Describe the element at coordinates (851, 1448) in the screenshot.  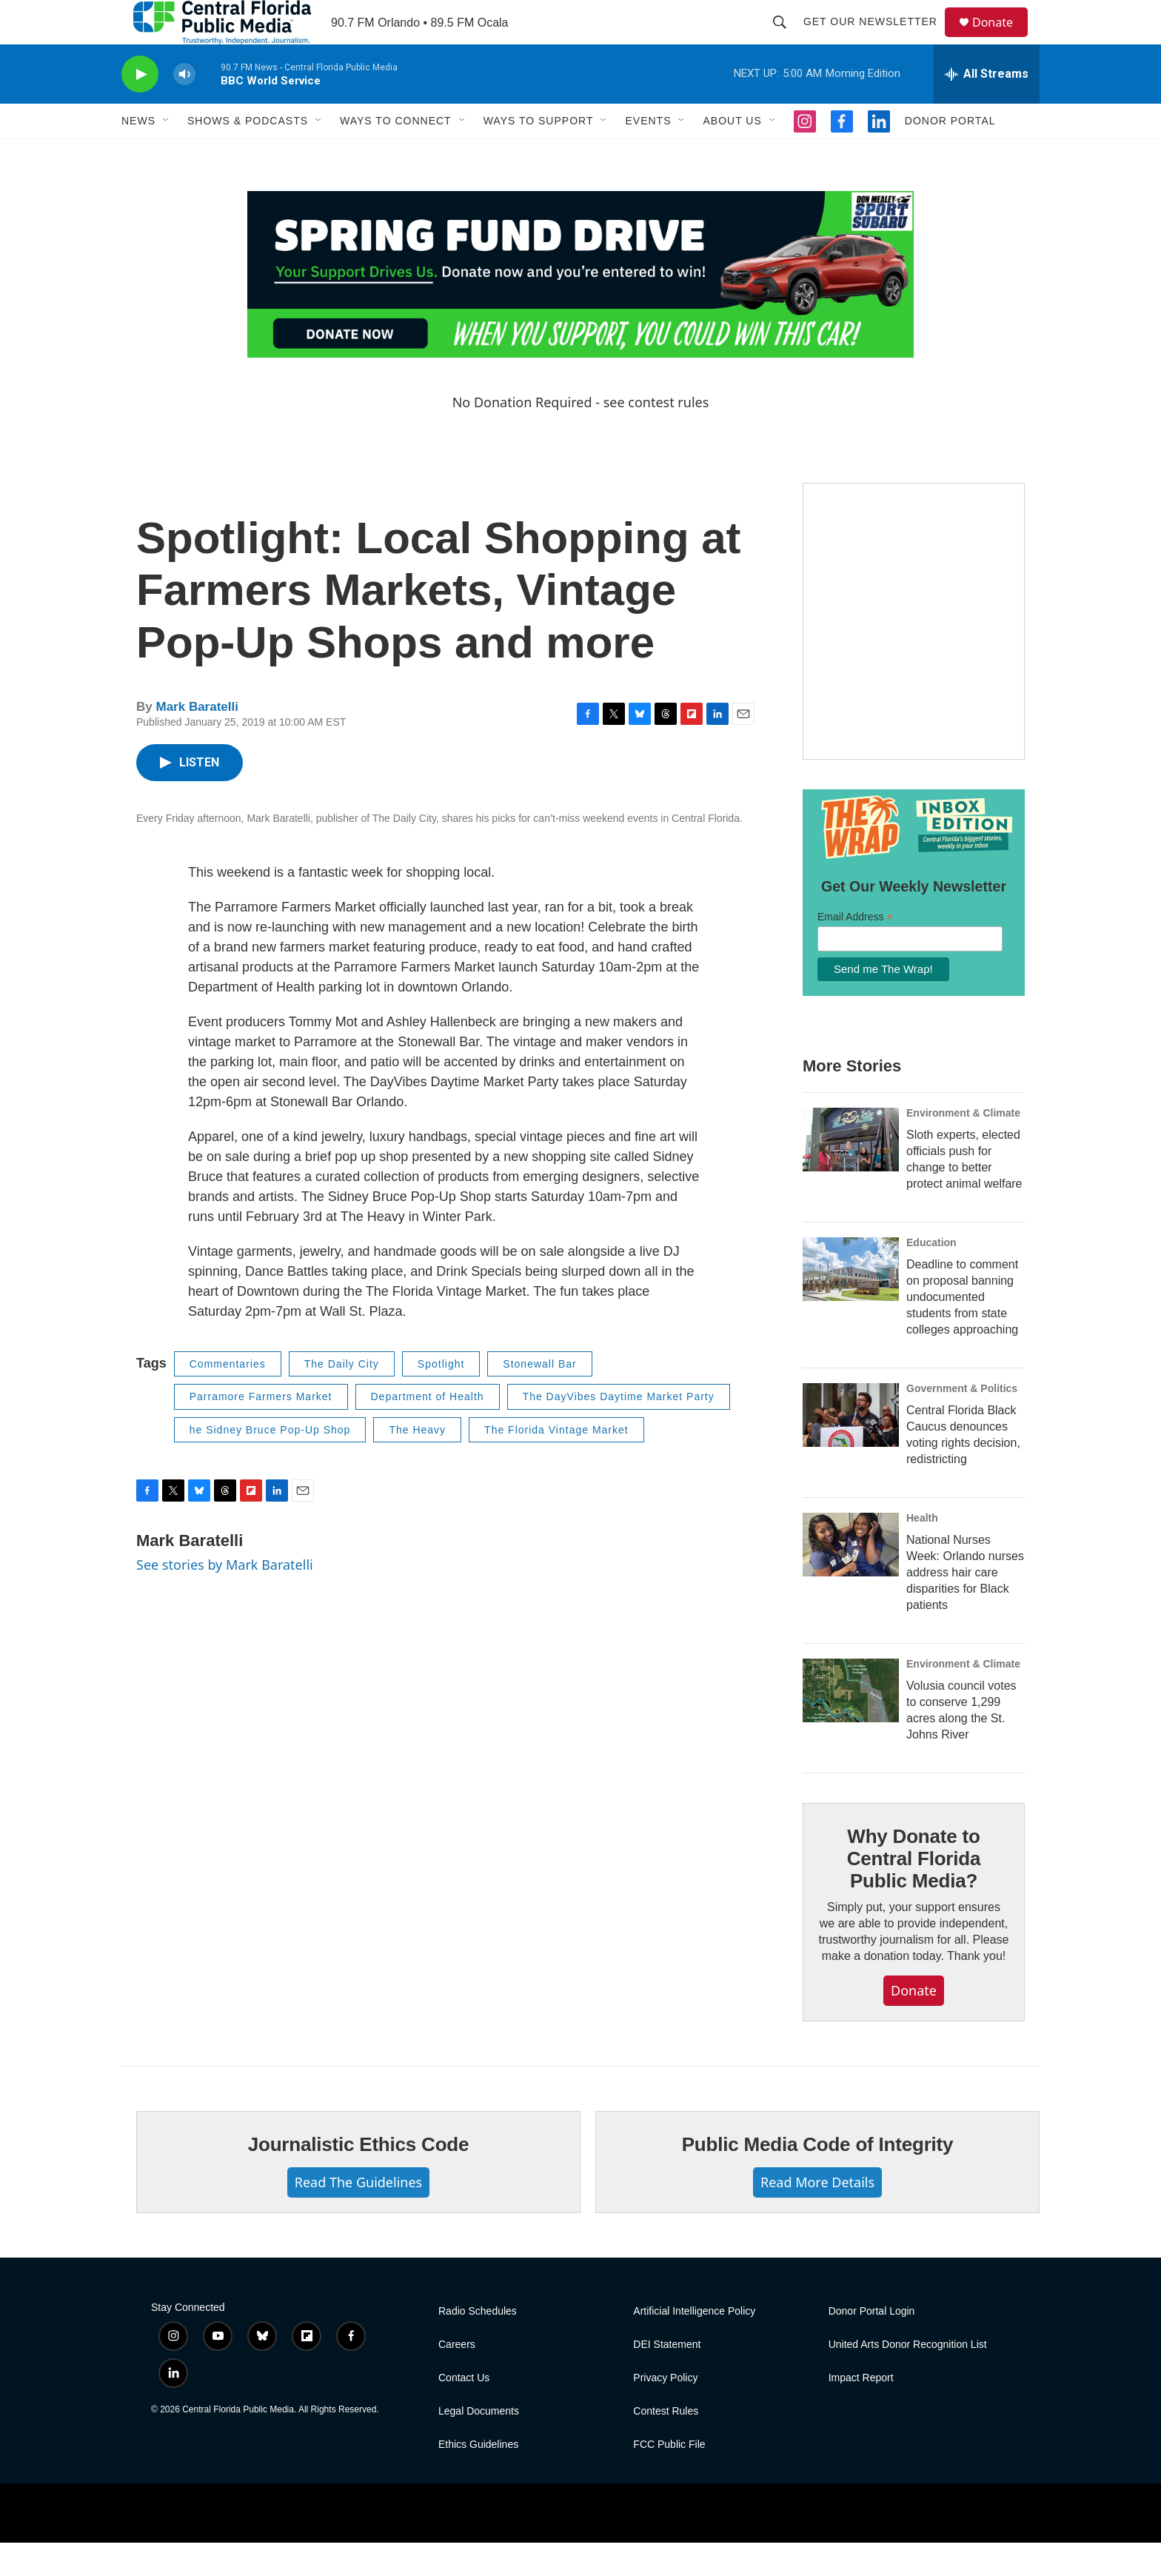
I see `[Central Florida Black Caucus denounces voting rights decision, redistricting]` at that location.